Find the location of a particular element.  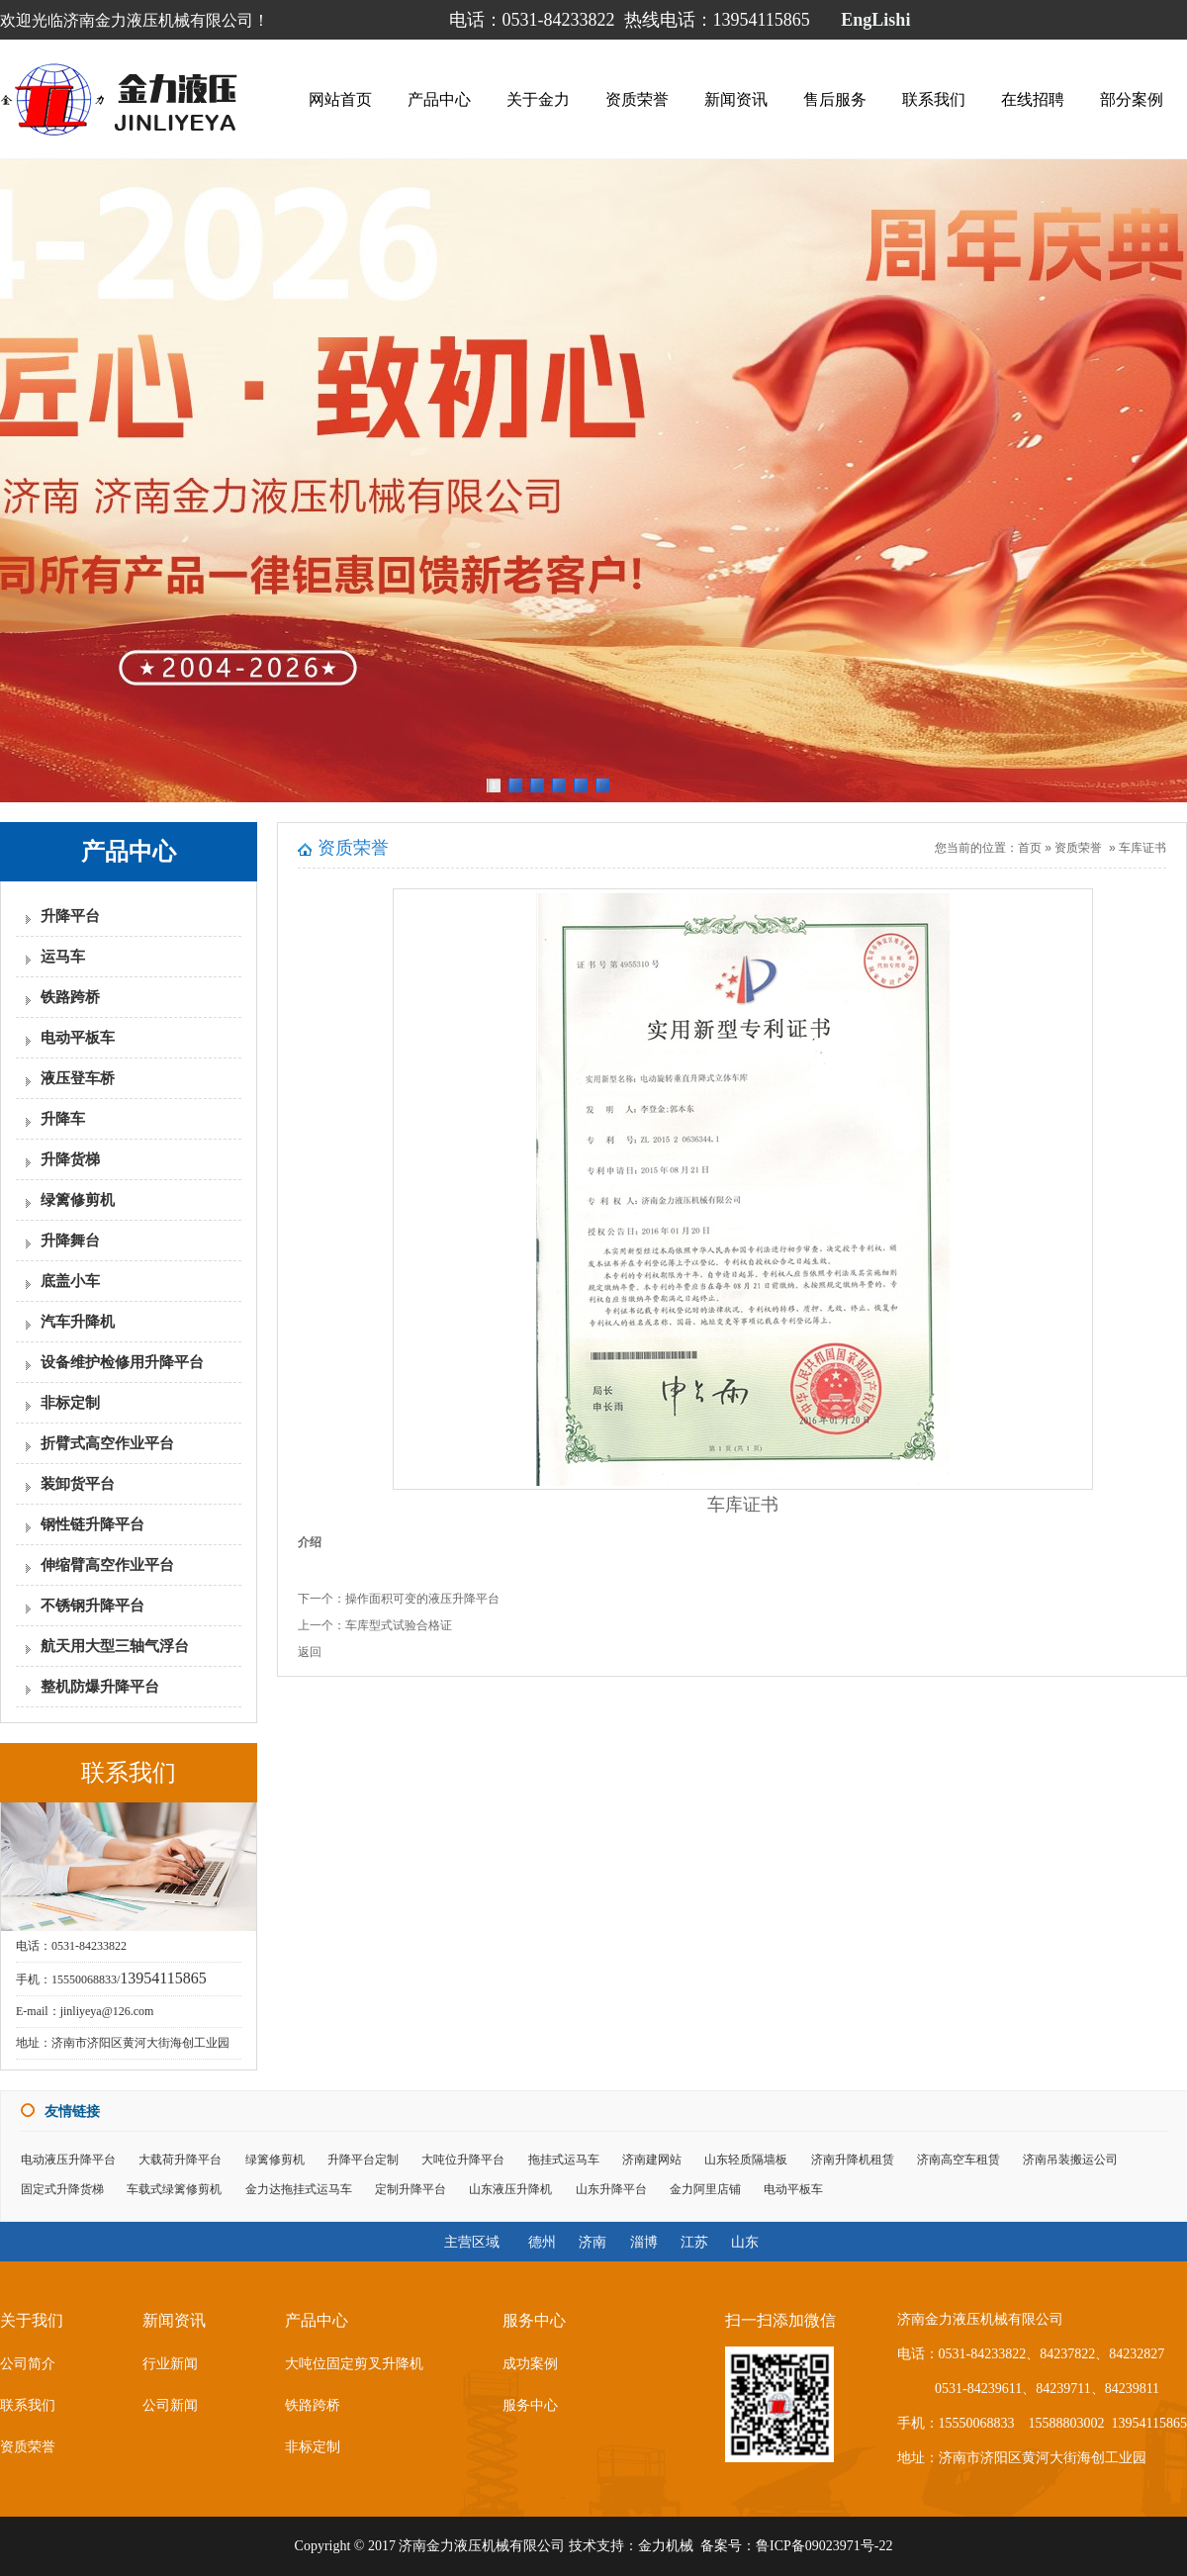

设备维护检修用升降平台 is located at coordinates (122, 1362).